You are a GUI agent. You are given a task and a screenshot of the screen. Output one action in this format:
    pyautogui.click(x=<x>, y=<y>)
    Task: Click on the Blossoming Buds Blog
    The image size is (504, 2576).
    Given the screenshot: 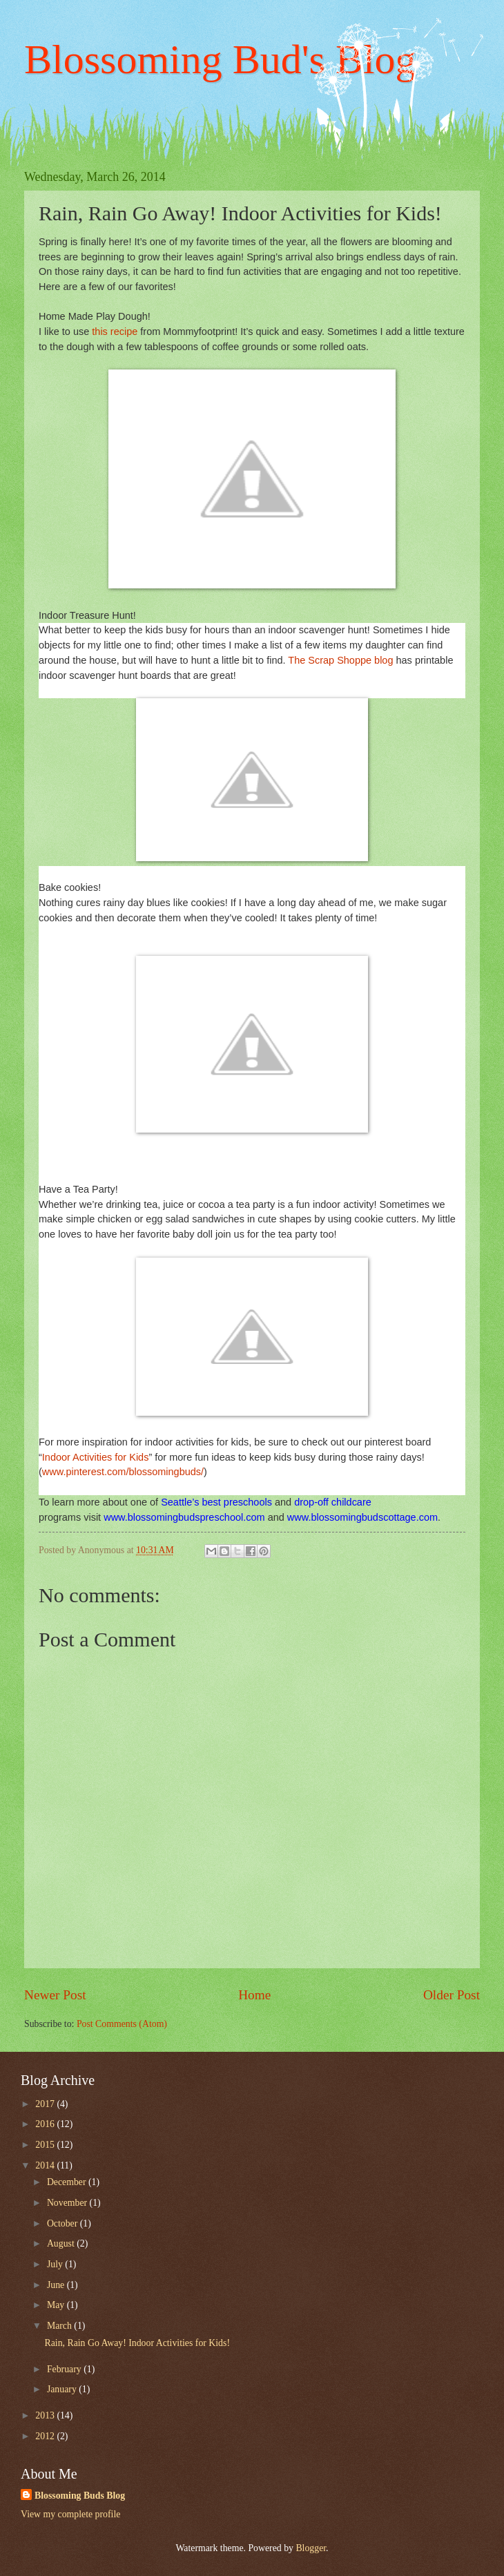 What is the action you would take?
    pyautogui.click(x=80, y=2495)
    